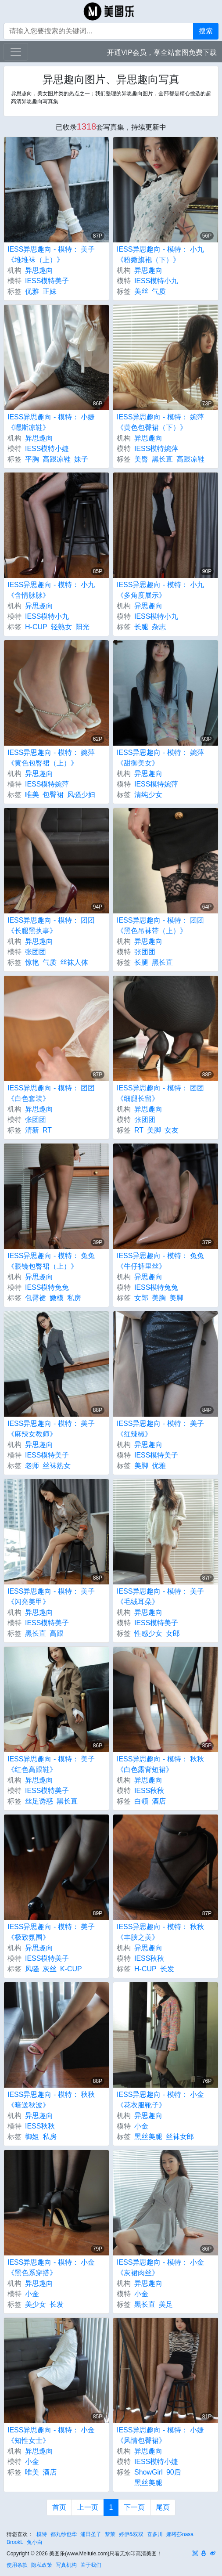  I want to click on 美脚, so click(154, 1130).